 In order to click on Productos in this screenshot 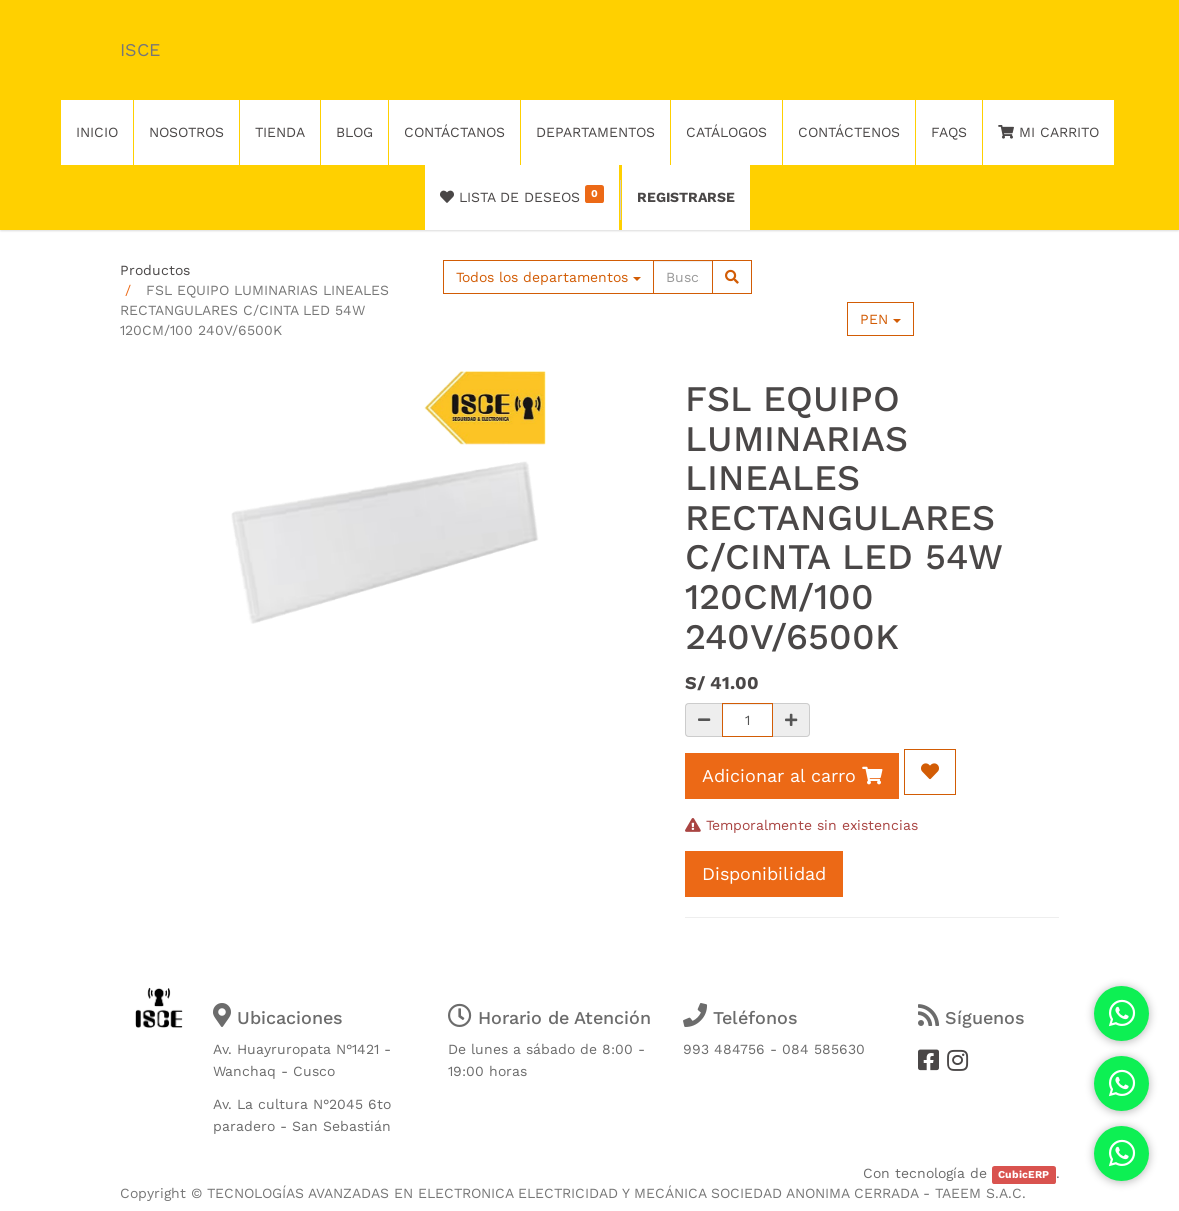, I will do `click(155, 270)`.